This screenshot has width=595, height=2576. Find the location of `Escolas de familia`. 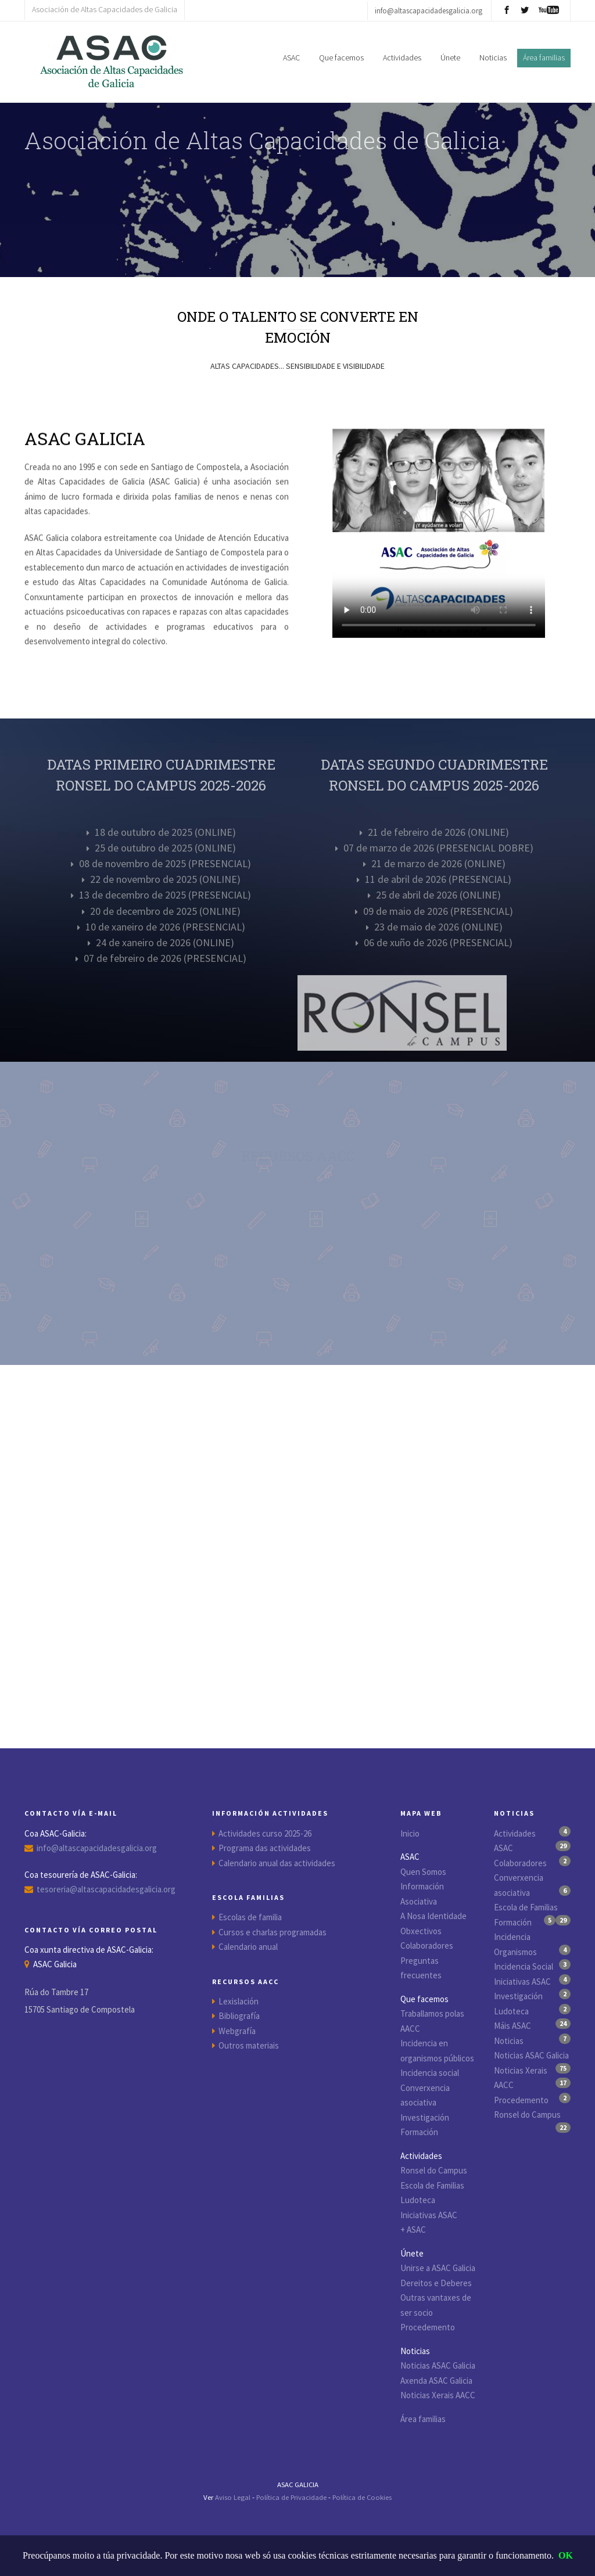

Escolas de familia is located at coordinates (250, 1917).